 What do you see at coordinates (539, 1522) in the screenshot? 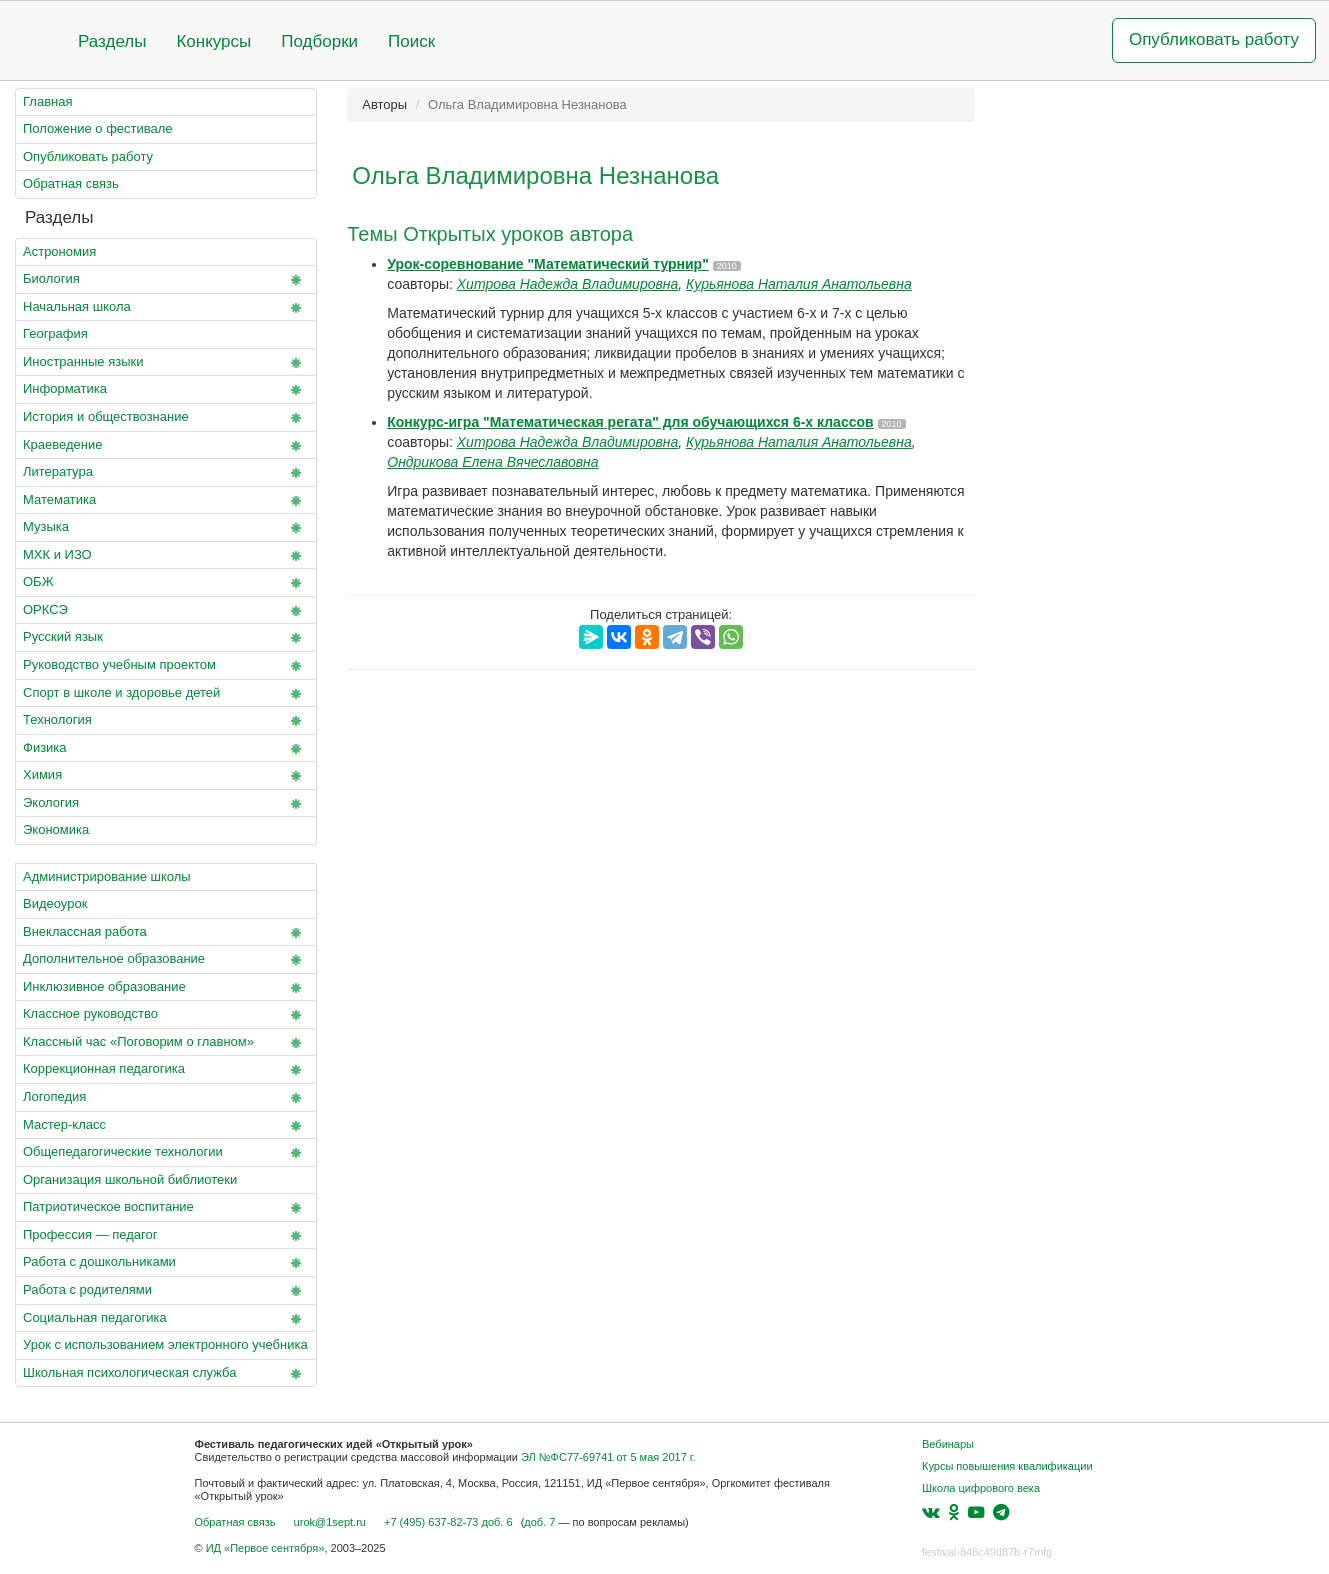
I see `доб. 7` at bounding box center [539, 1522].